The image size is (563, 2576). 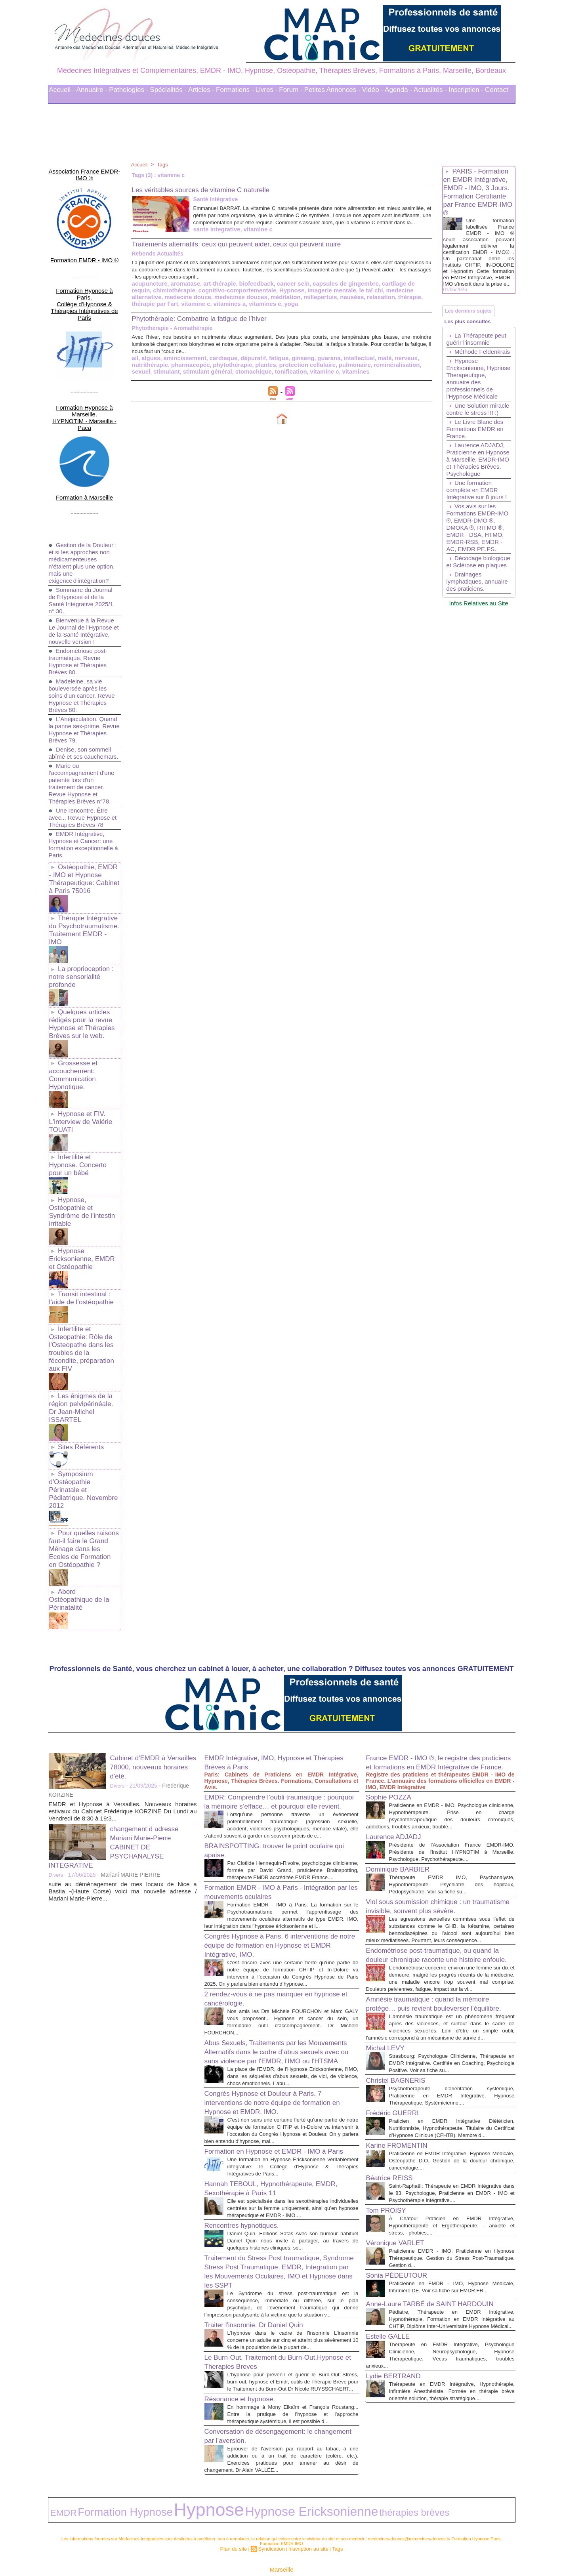 What do you see at coordinates (270, 2483) in the screenshot?
I see `thérapies brèves` at bounding box center [270, 2483].